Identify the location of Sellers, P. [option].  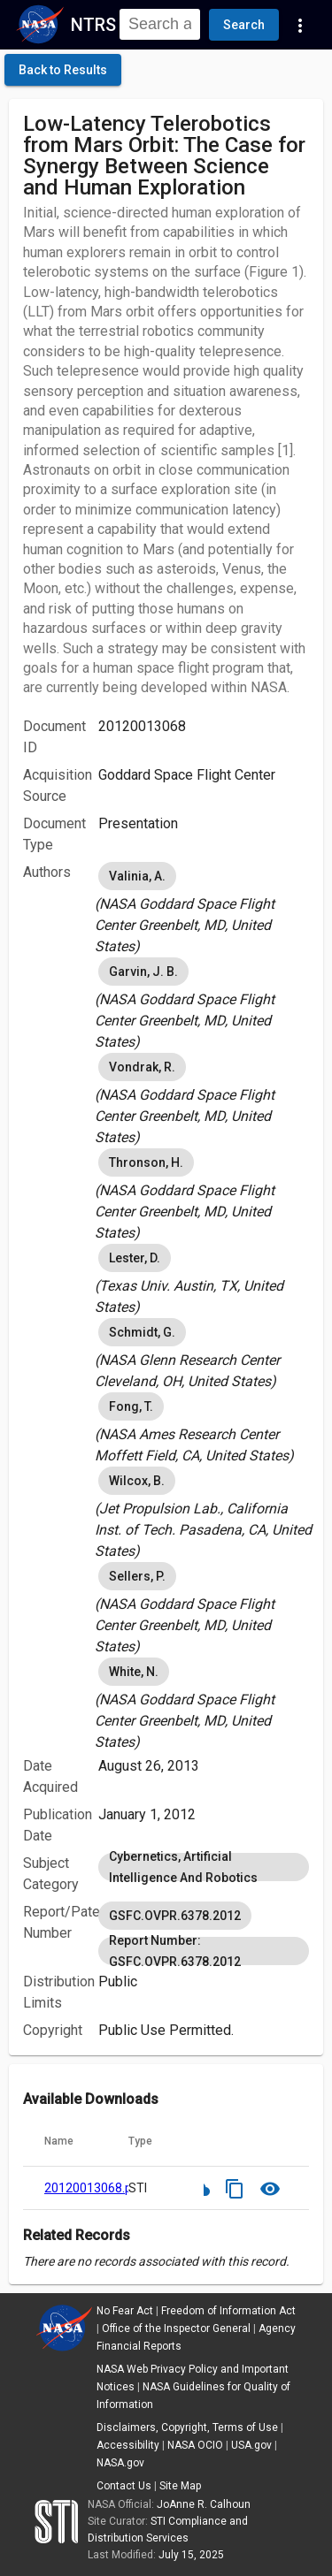
(137, 1576).